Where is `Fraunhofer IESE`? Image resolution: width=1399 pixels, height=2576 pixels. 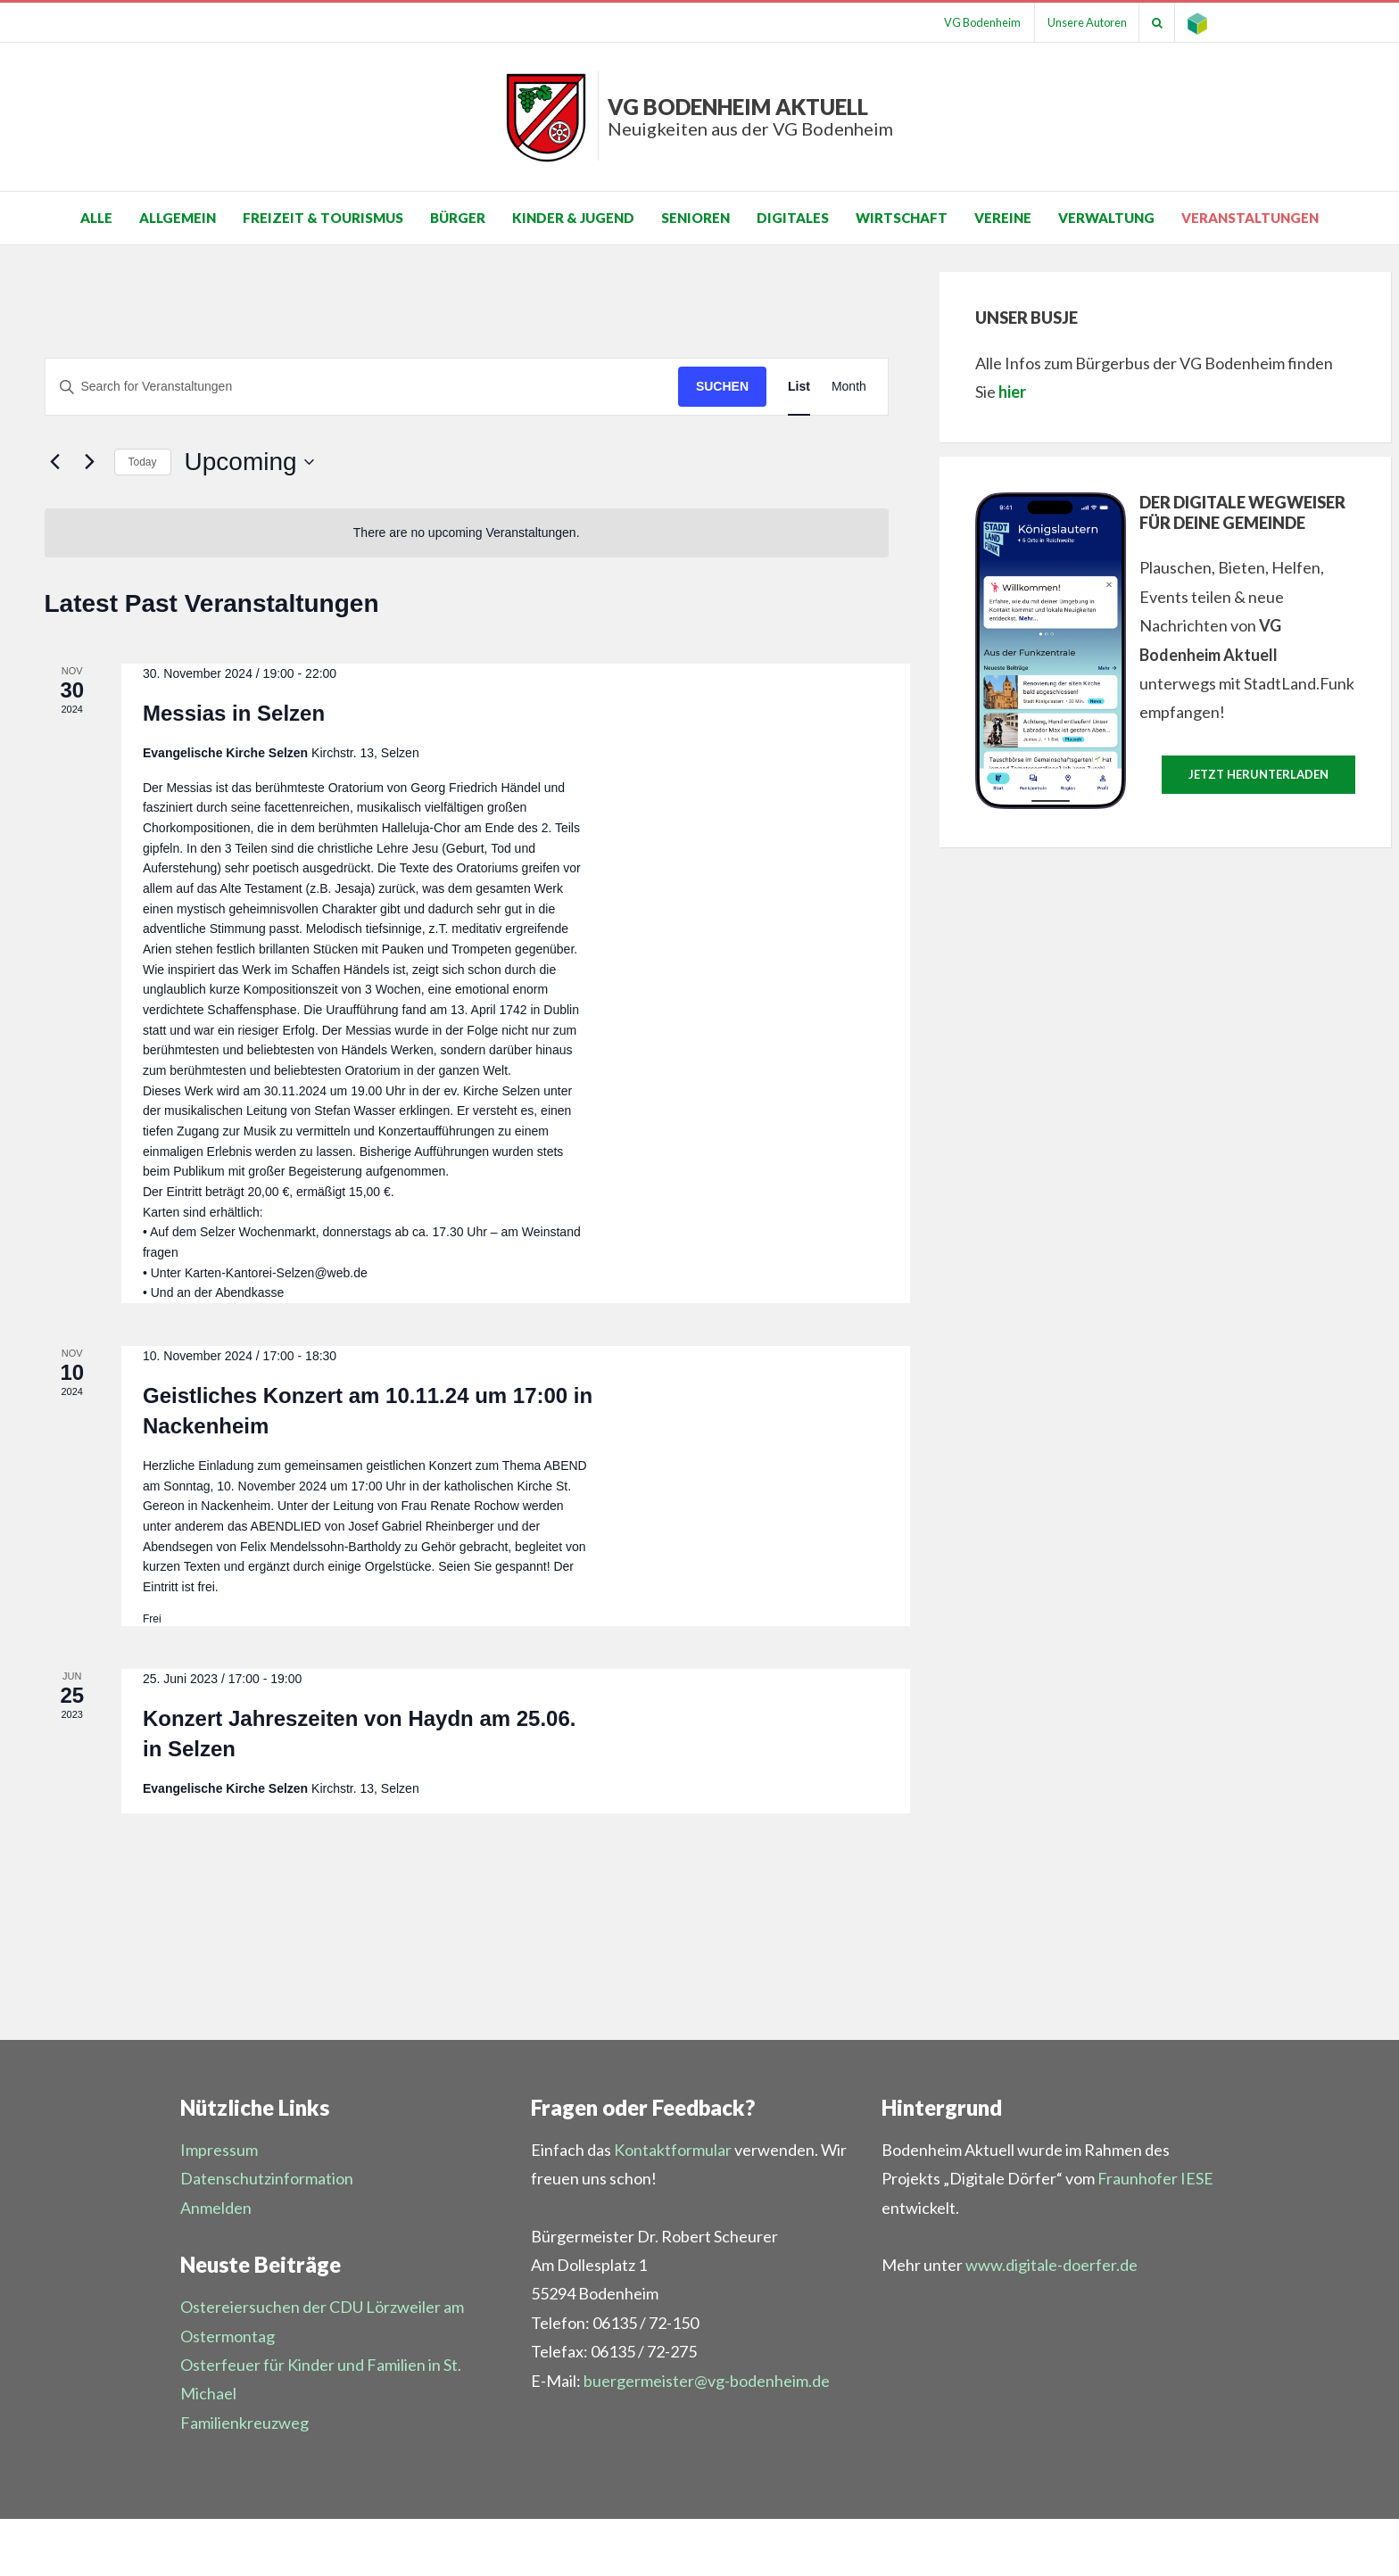
Fraunhofer IESE is located at coordinates (1155, 2178).